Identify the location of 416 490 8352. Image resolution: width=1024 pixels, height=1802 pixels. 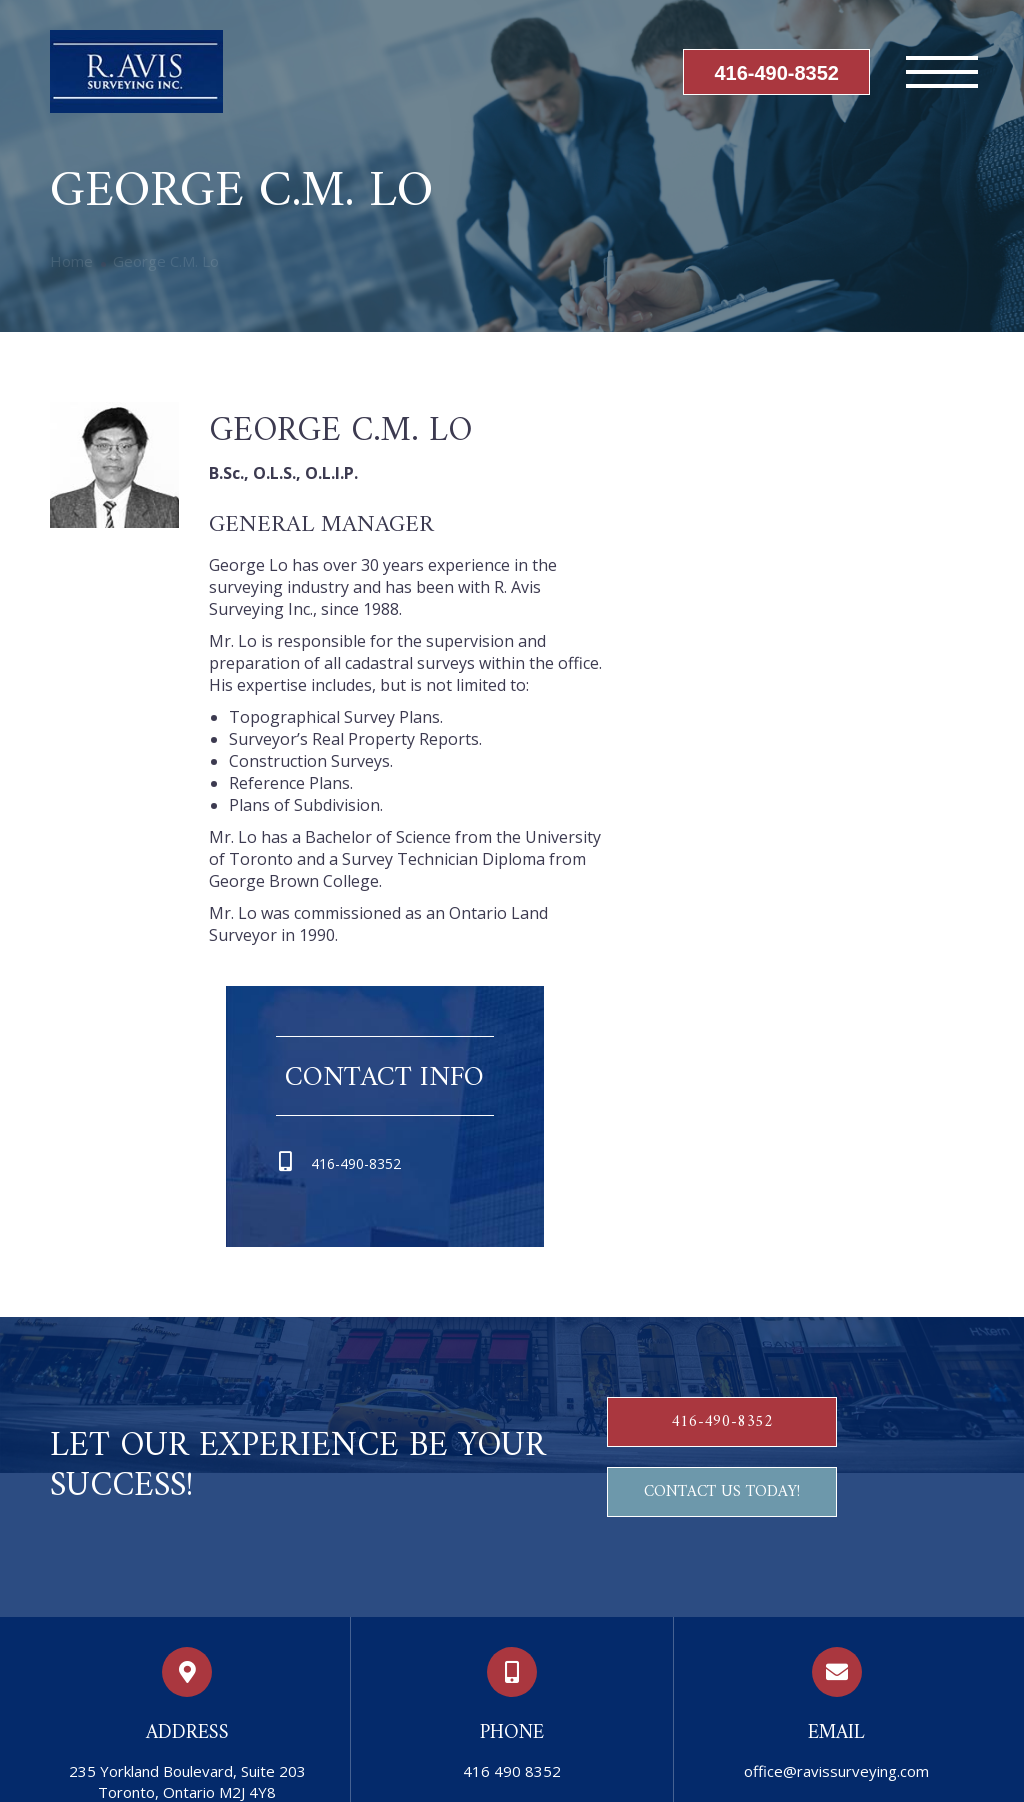
(512, 1771).